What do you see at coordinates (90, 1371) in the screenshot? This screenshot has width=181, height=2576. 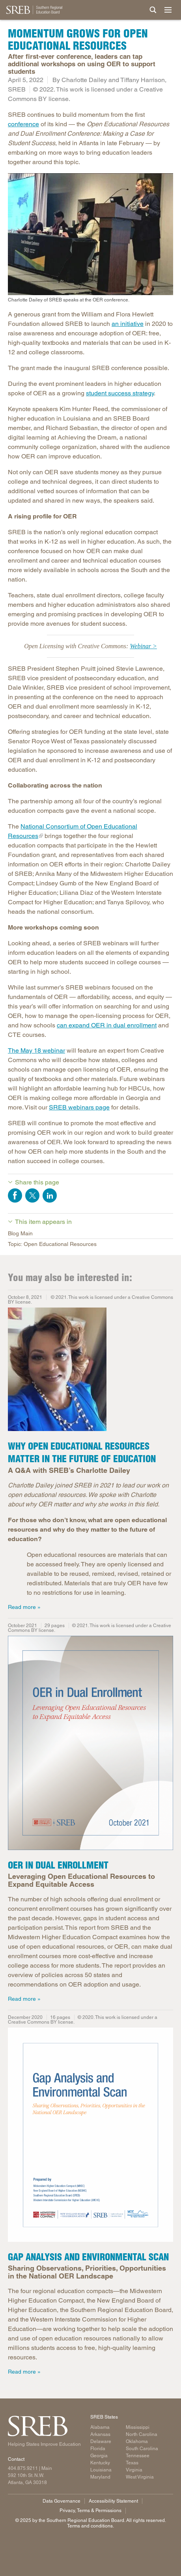 I see `[Photo of Charlotte Dailey]` at bounding box center [90, 1371].